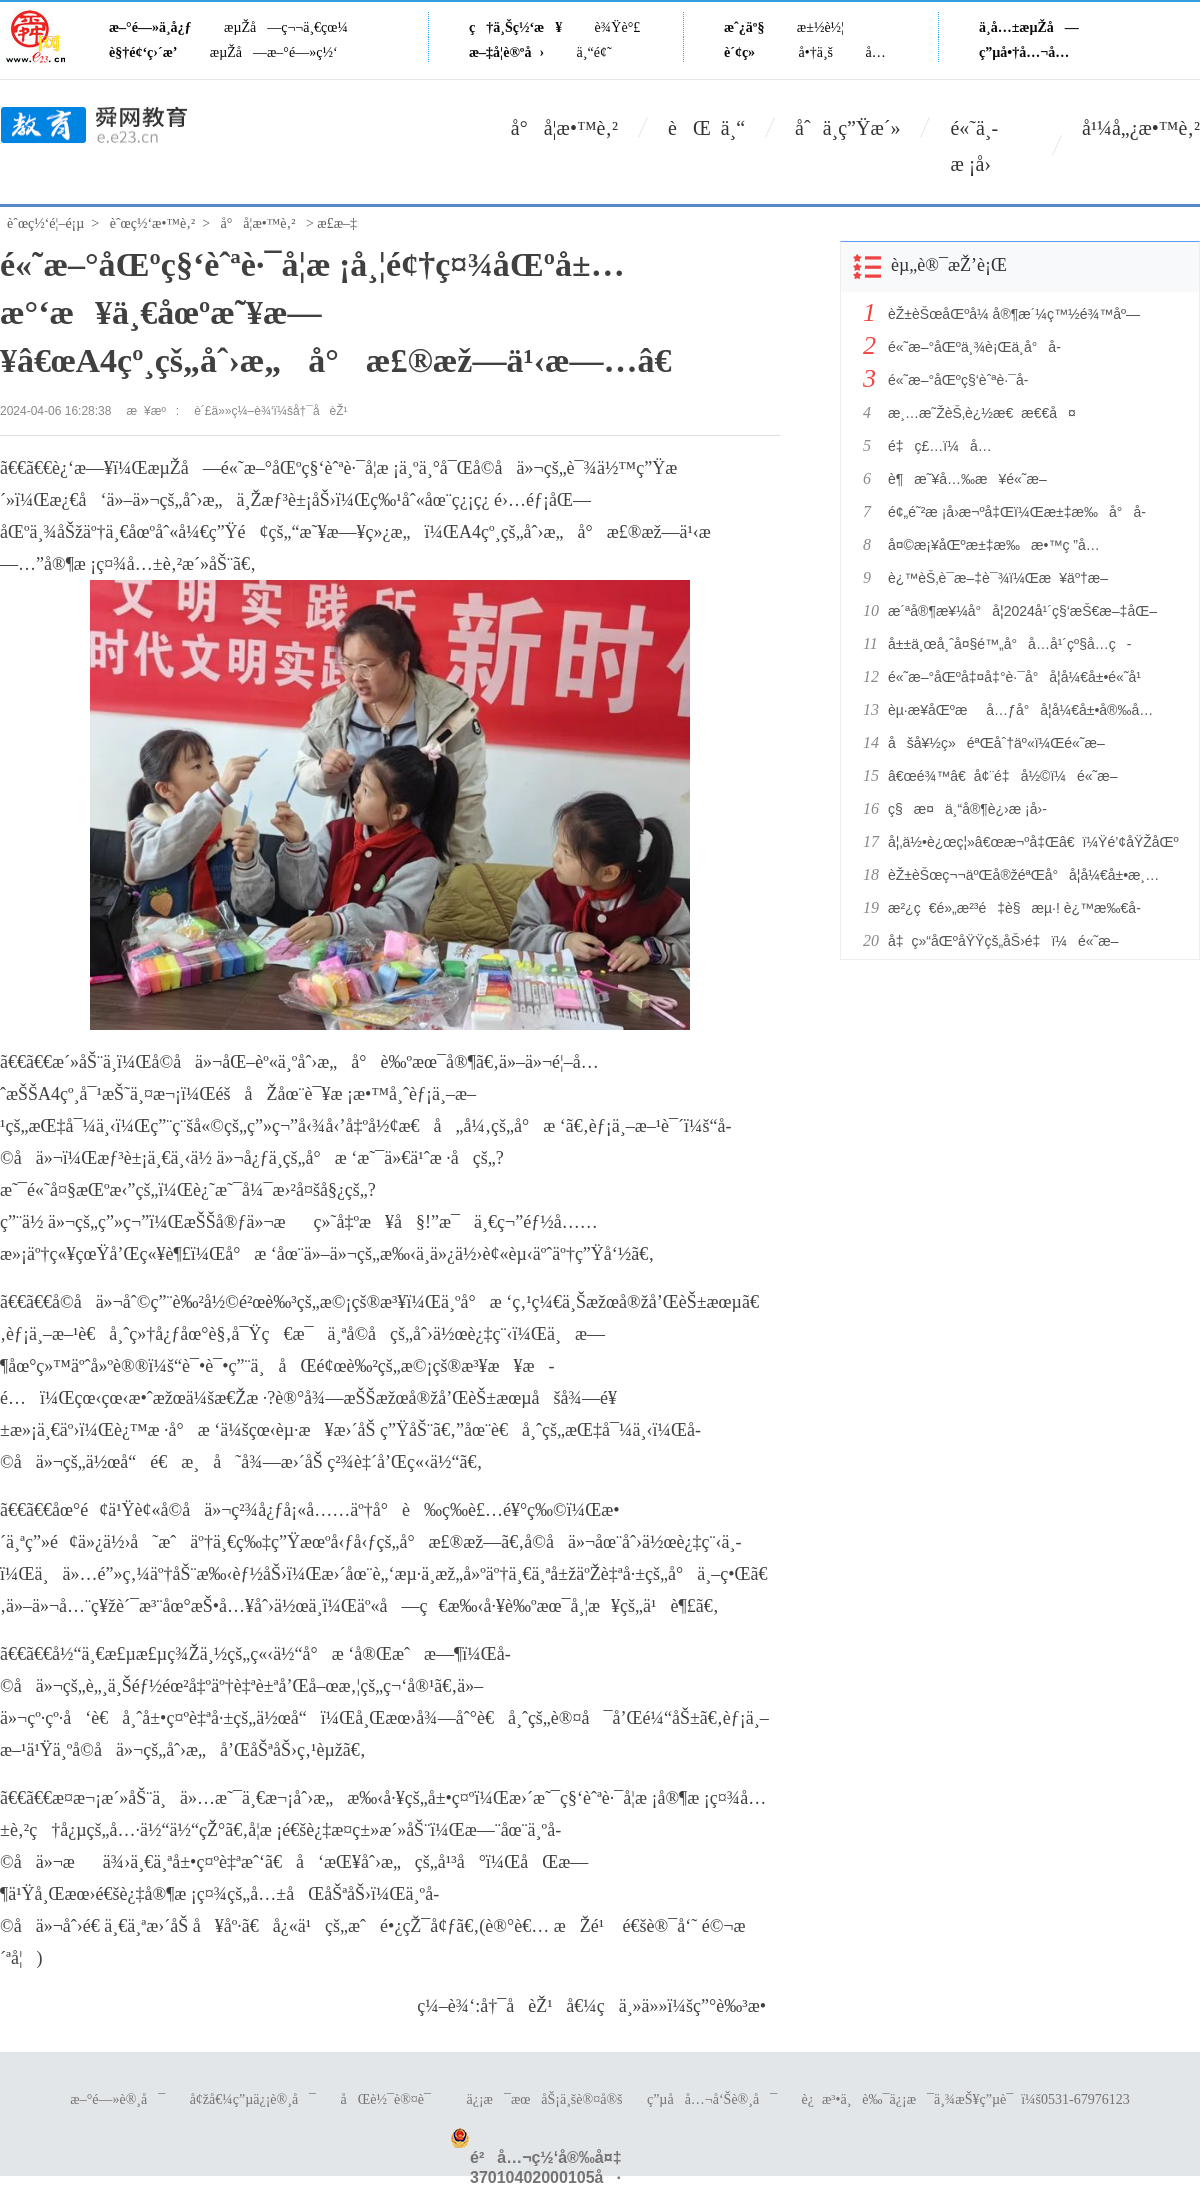 The height and width of the screenshot is (2188, 1200). What do you see at coordinates (45, 223) in the screenshot?
I see `èˆœç½‘é¦–é¡µ` at bounding box center [45, 223].